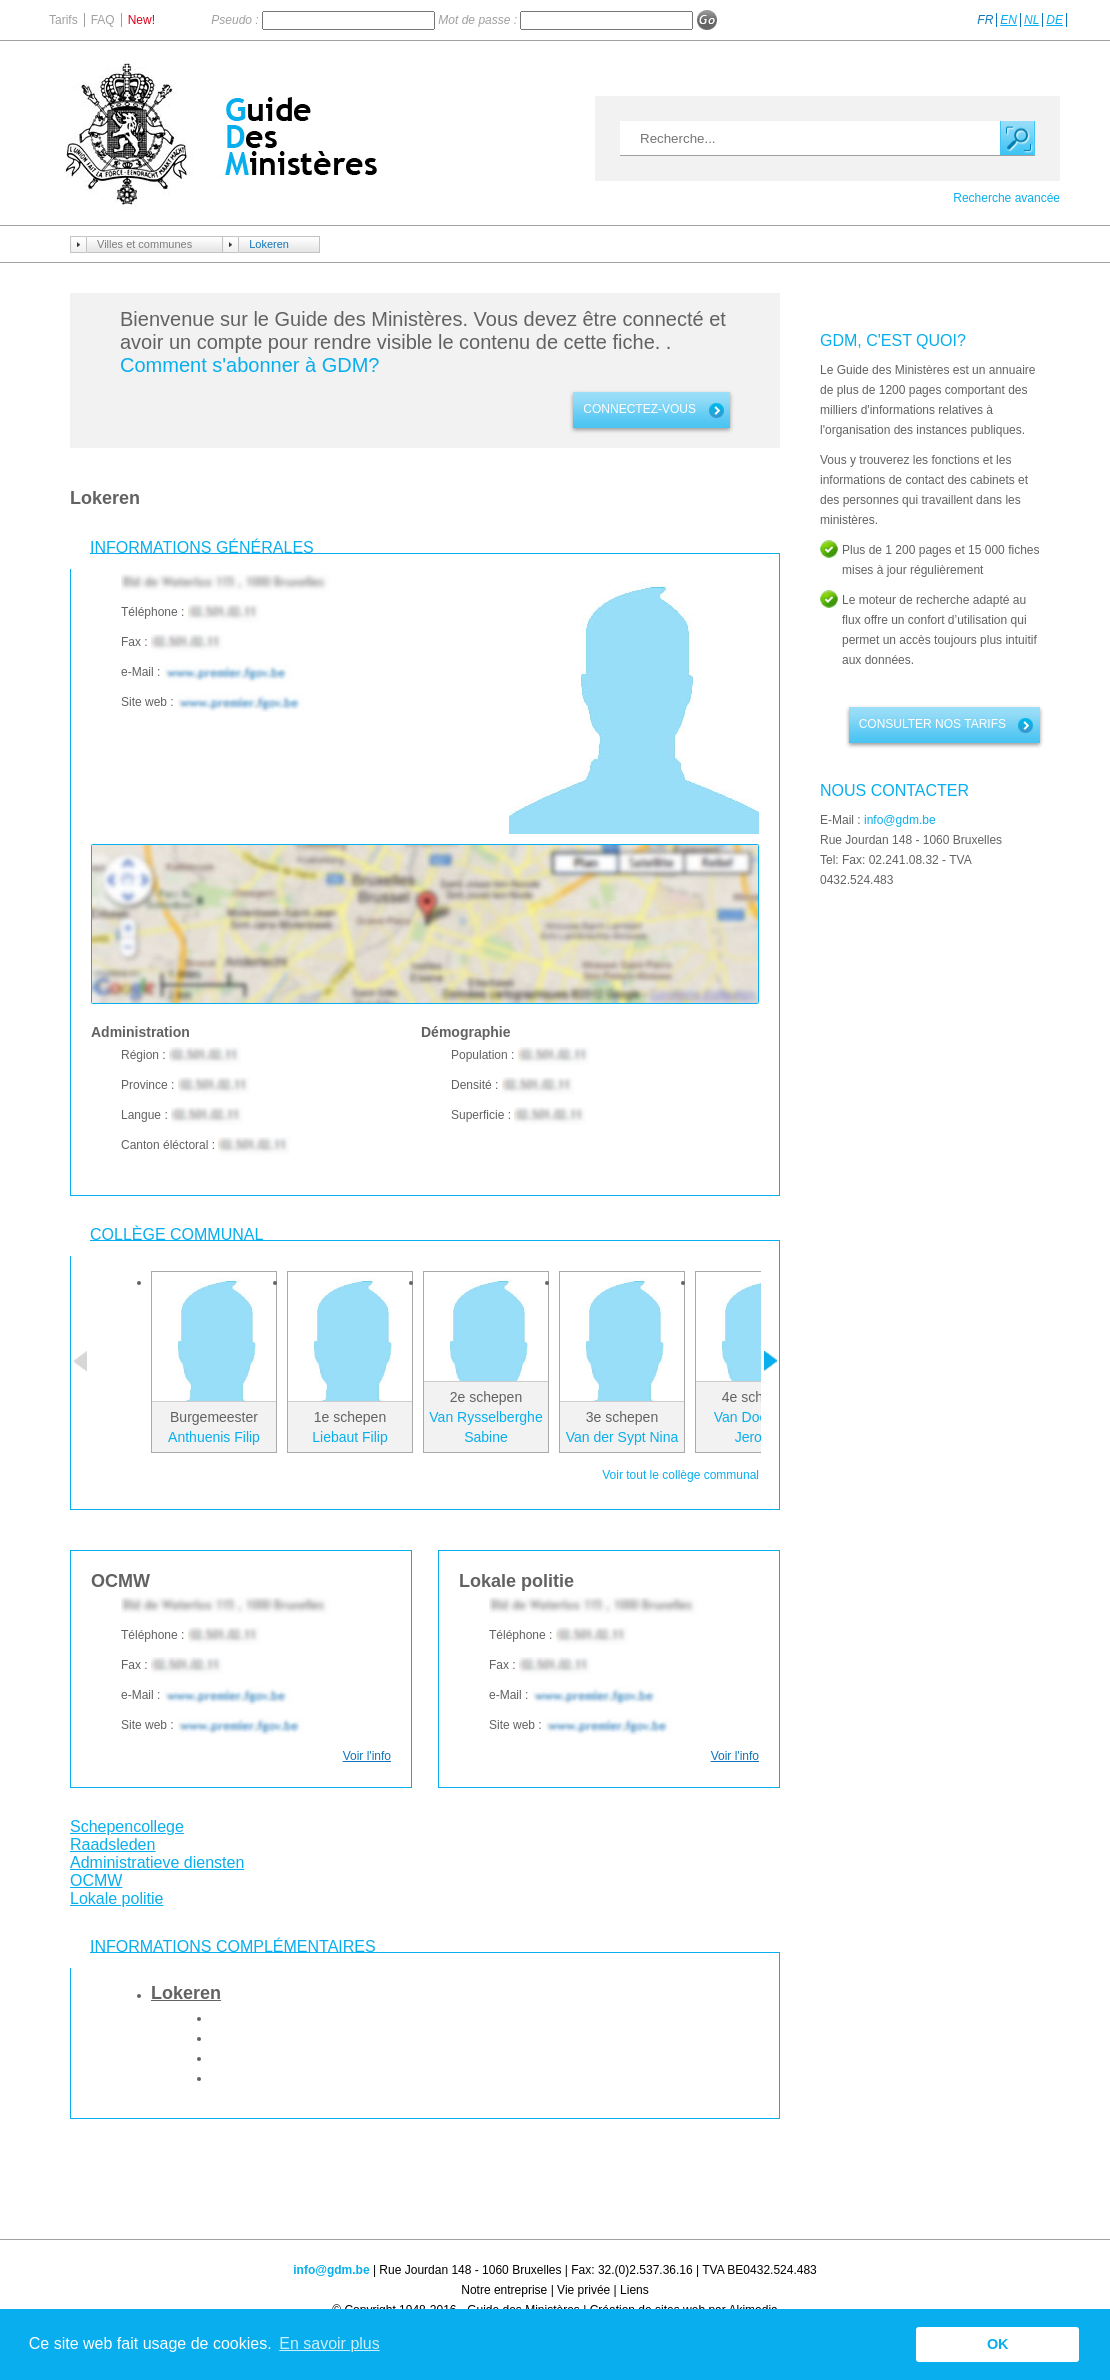 This screenshot has width=1110, height=2380. What do you see at coordinates (116, 1898) in the screenshot?
I see `Lokale politie` at bounding box center [116, 1898].